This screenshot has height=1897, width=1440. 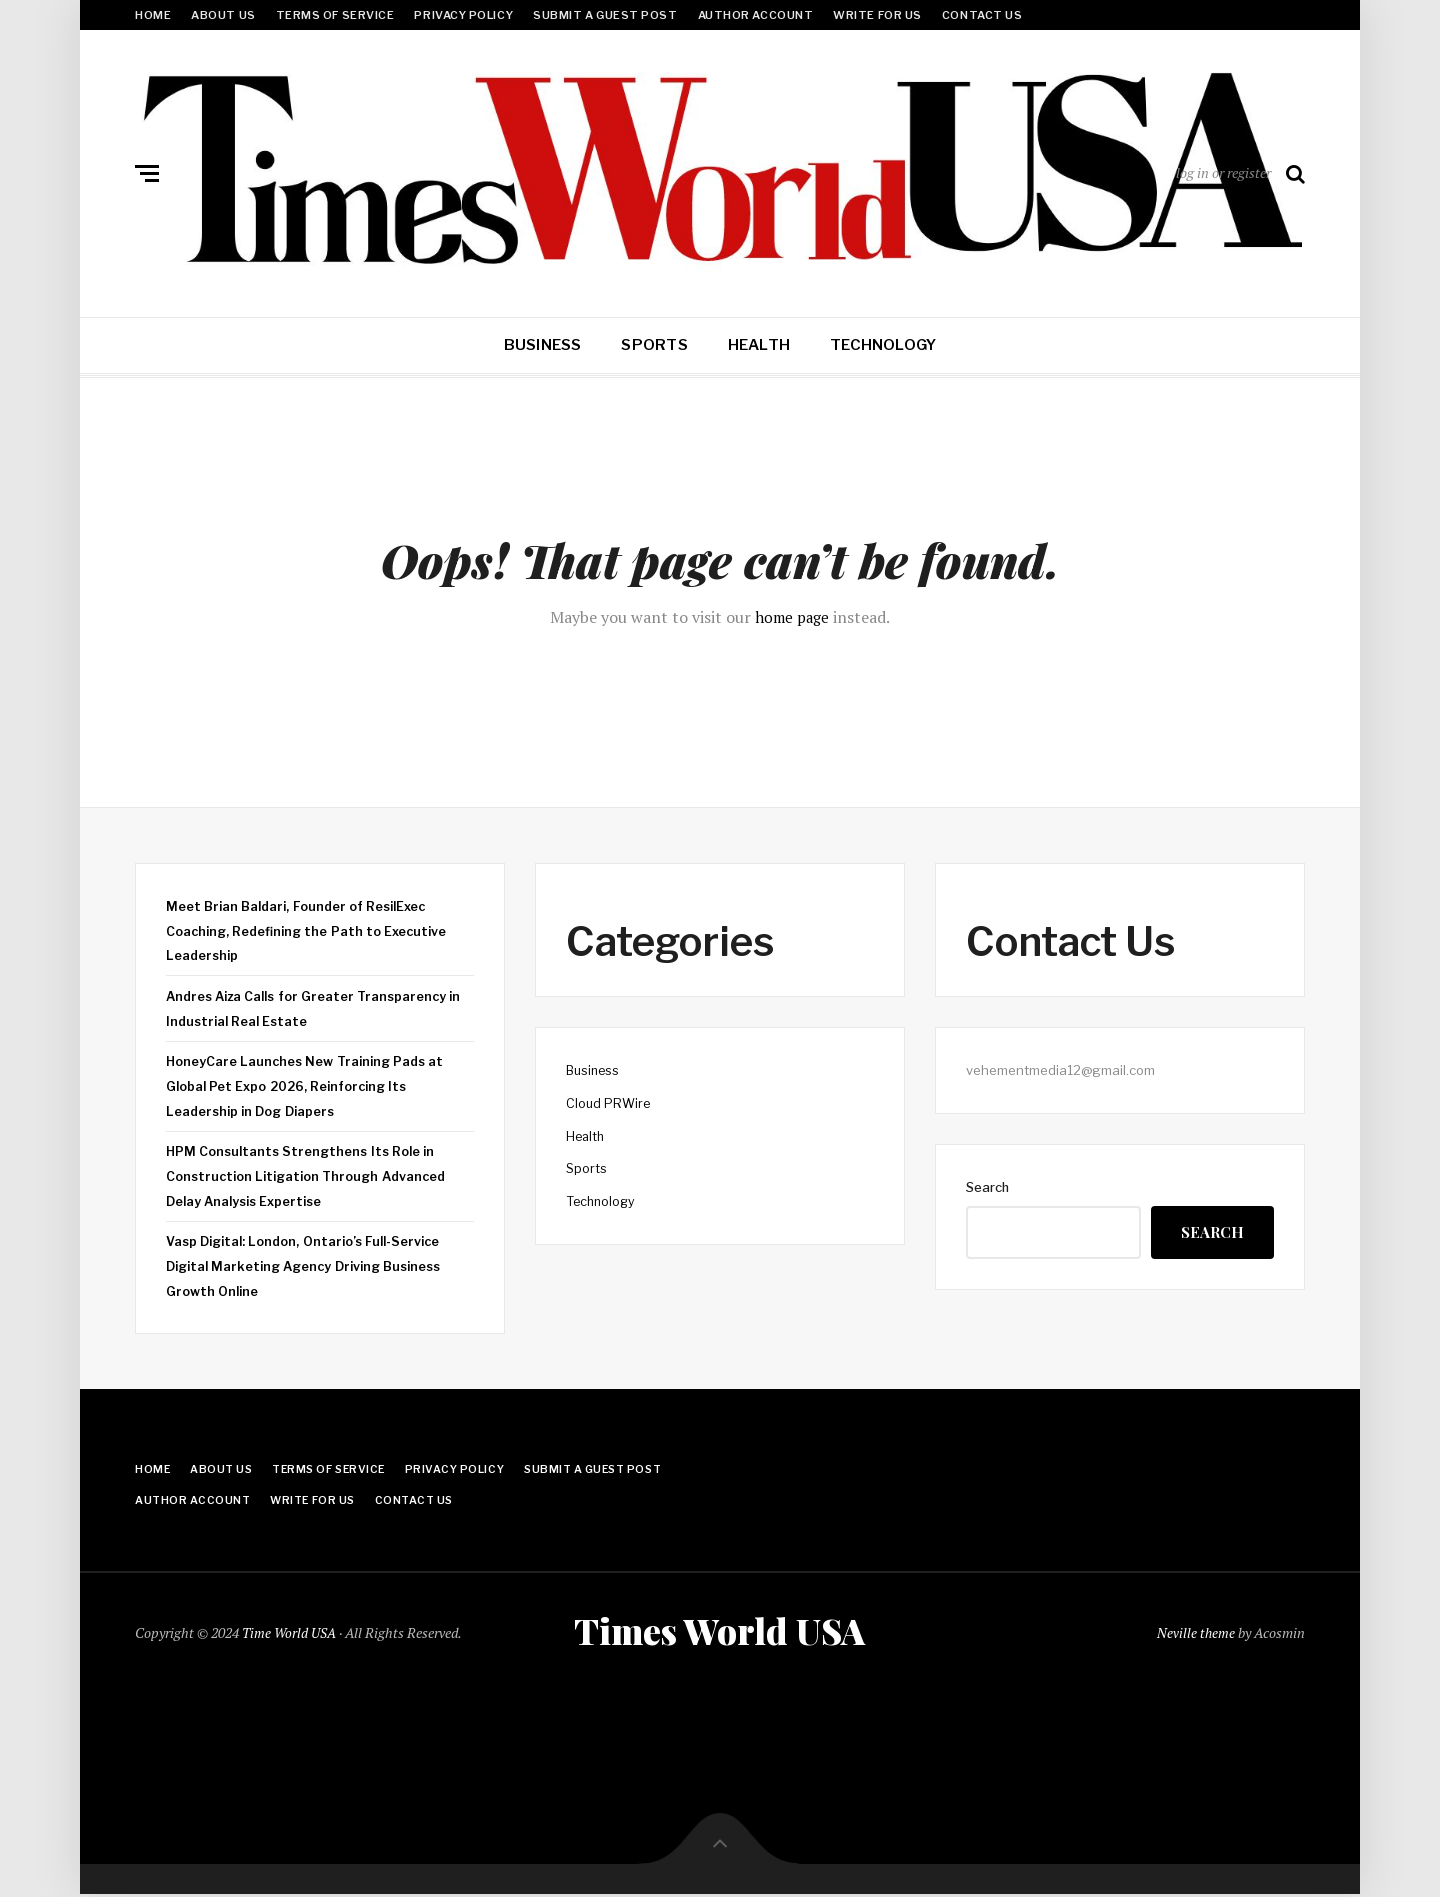 What do you see at coordinates (759, 345) in the screenshot?
I see `Health` at bounding box center [759, 345].